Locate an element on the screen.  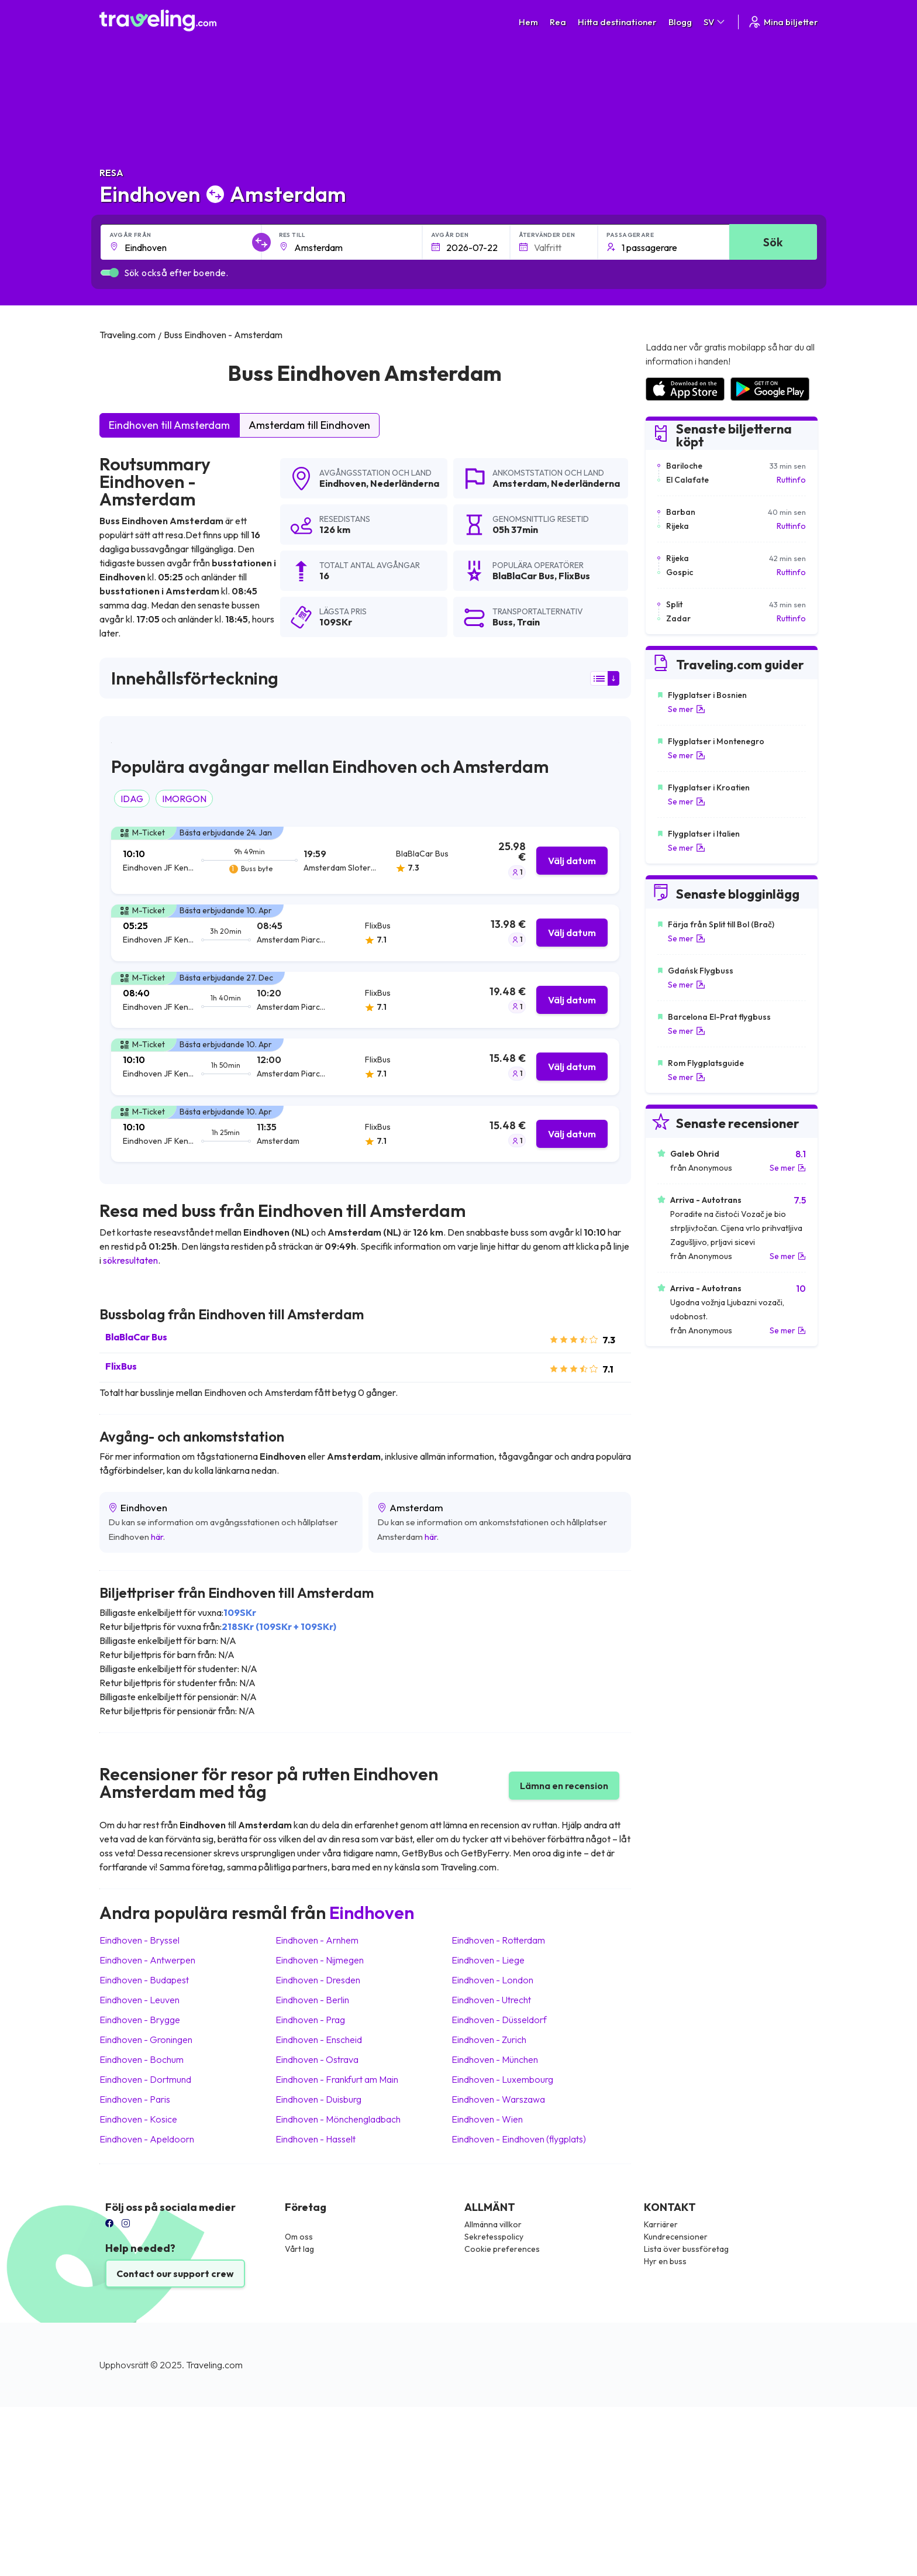
Eindhoven Frankfurt am Main is located at coordinates (336, 2079).